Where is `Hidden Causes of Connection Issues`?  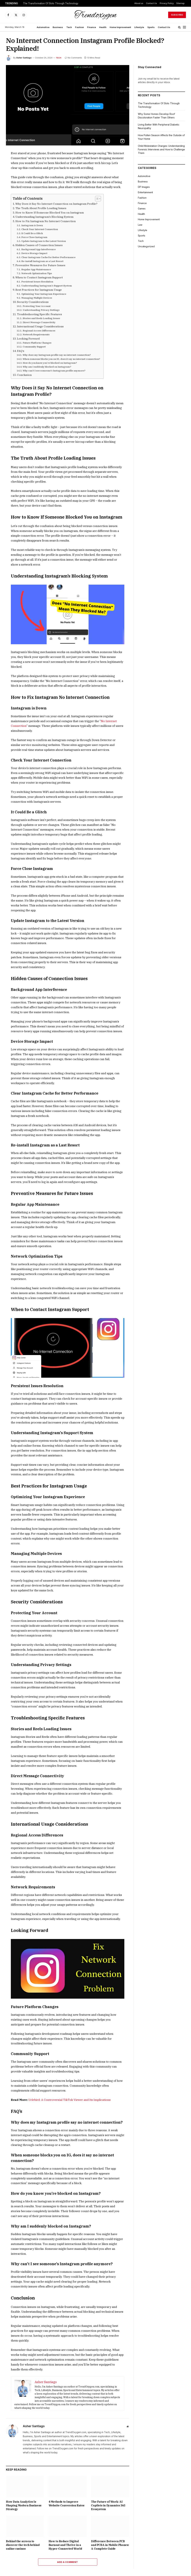
Hidden Causes of Connection Issues is located at coordinates (39, 245).